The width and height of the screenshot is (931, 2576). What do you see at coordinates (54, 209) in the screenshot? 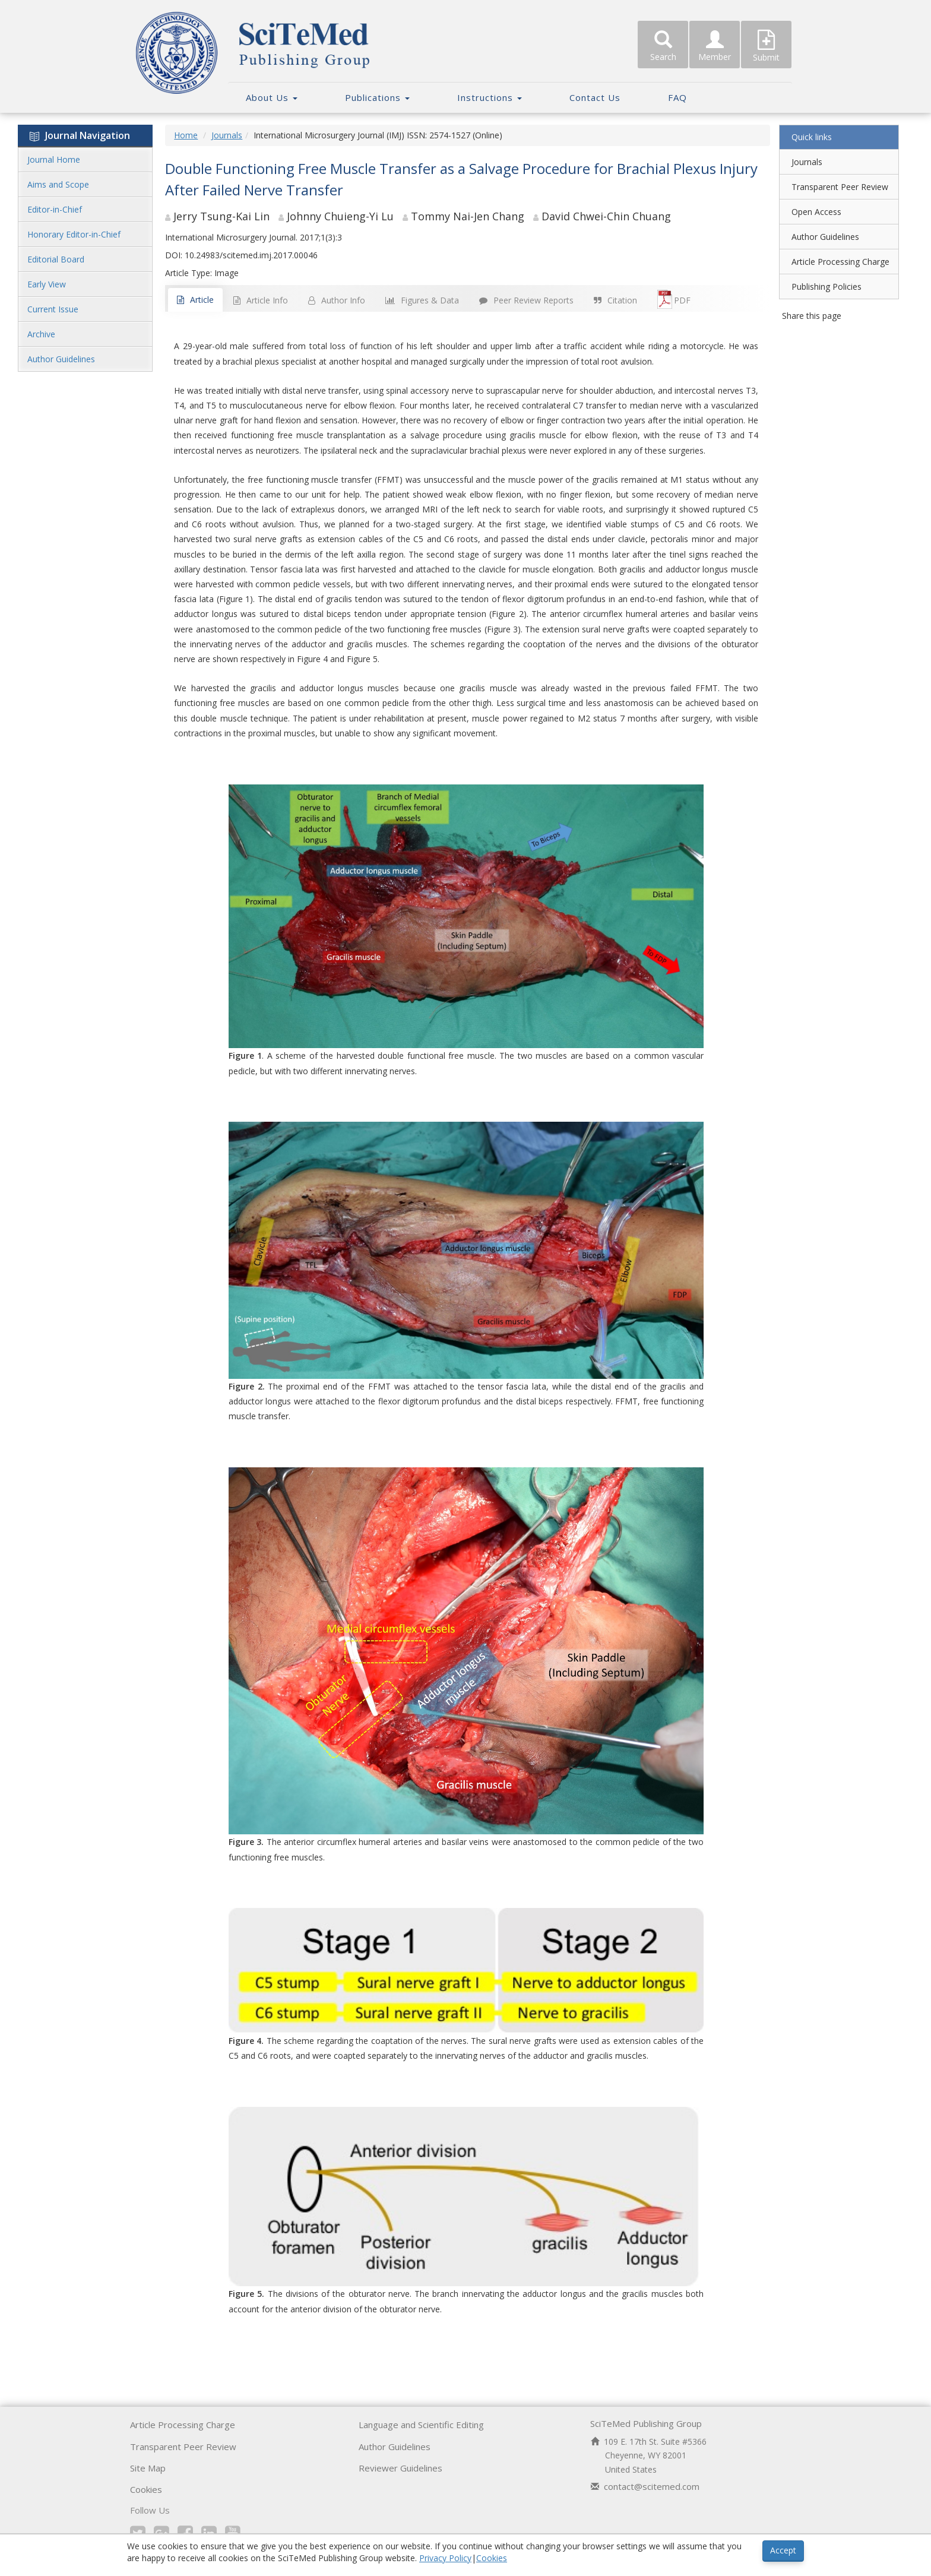
I see `Editor-in-Chief` at bounding box center [54, 209].